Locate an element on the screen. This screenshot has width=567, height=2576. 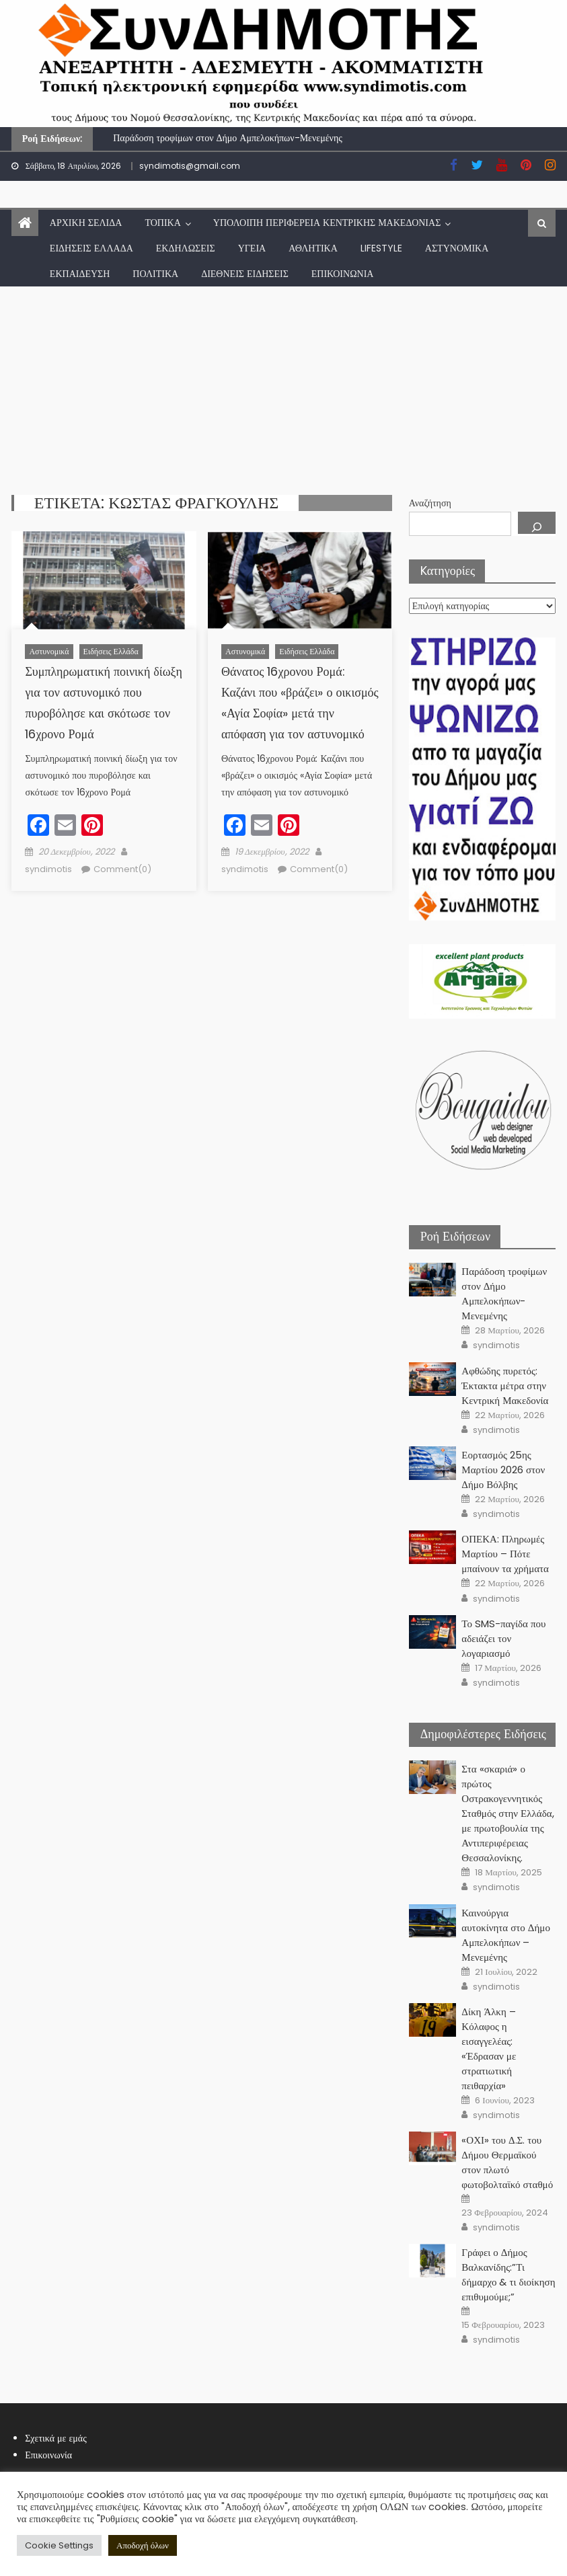
Υγεία is located at coordinates (252, 248).